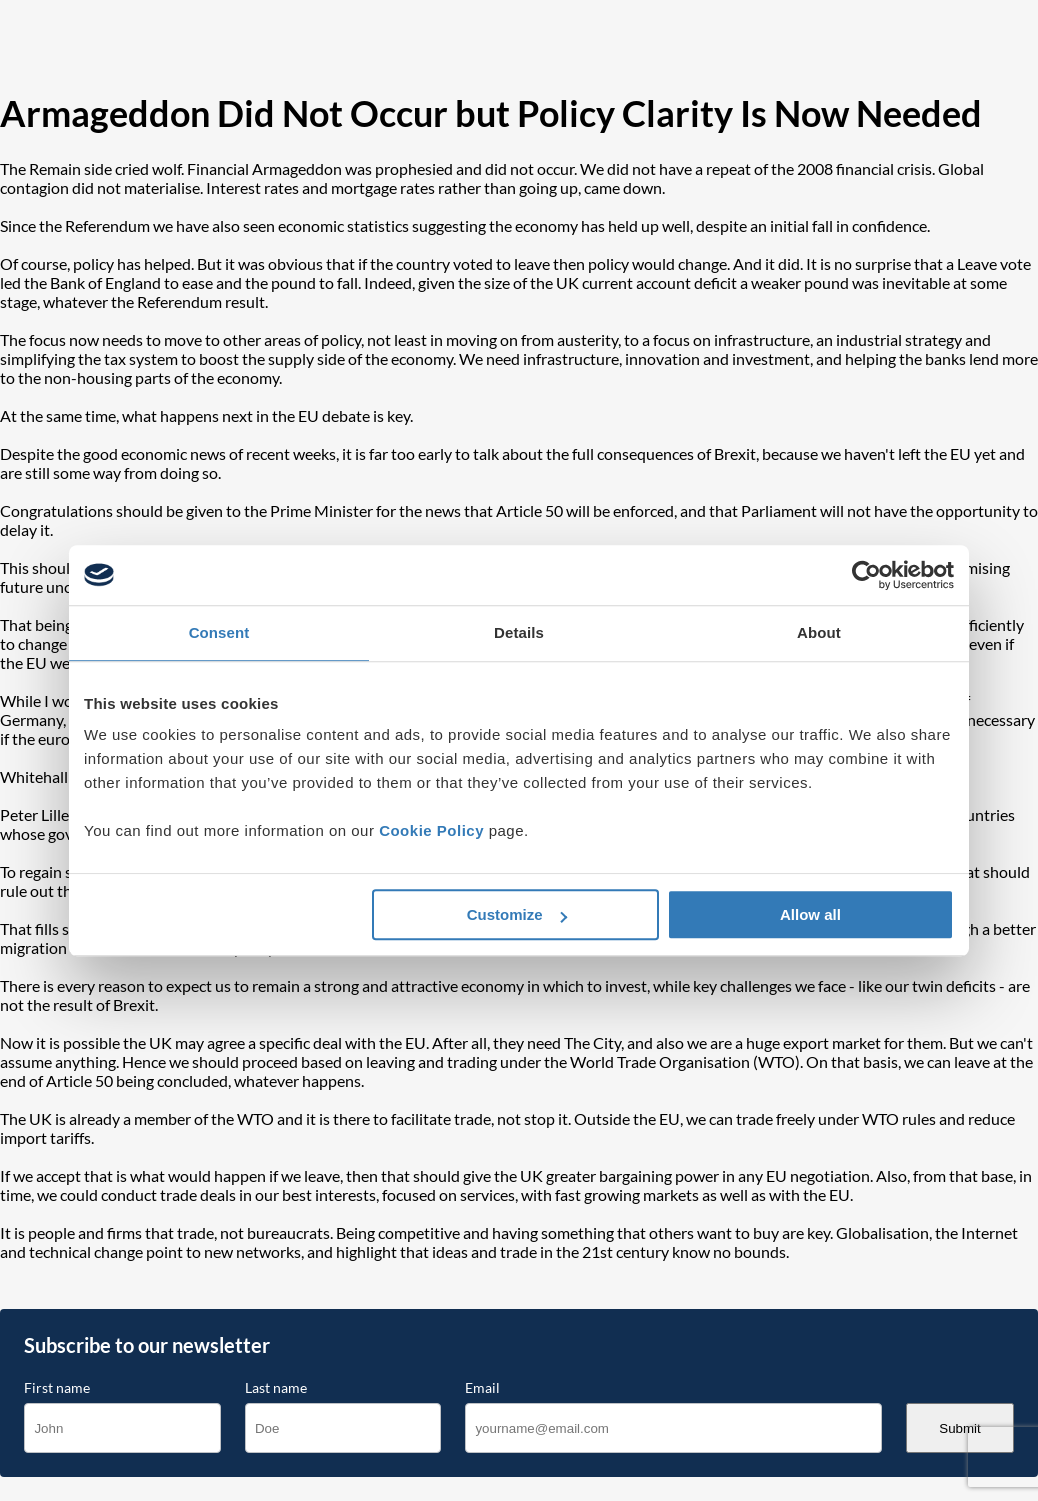 The width and height of the screenshot is (1038, 1501). Describe the element at coordinates (219, 632) in the screenshot. I see `Consent [tab]` at that location.